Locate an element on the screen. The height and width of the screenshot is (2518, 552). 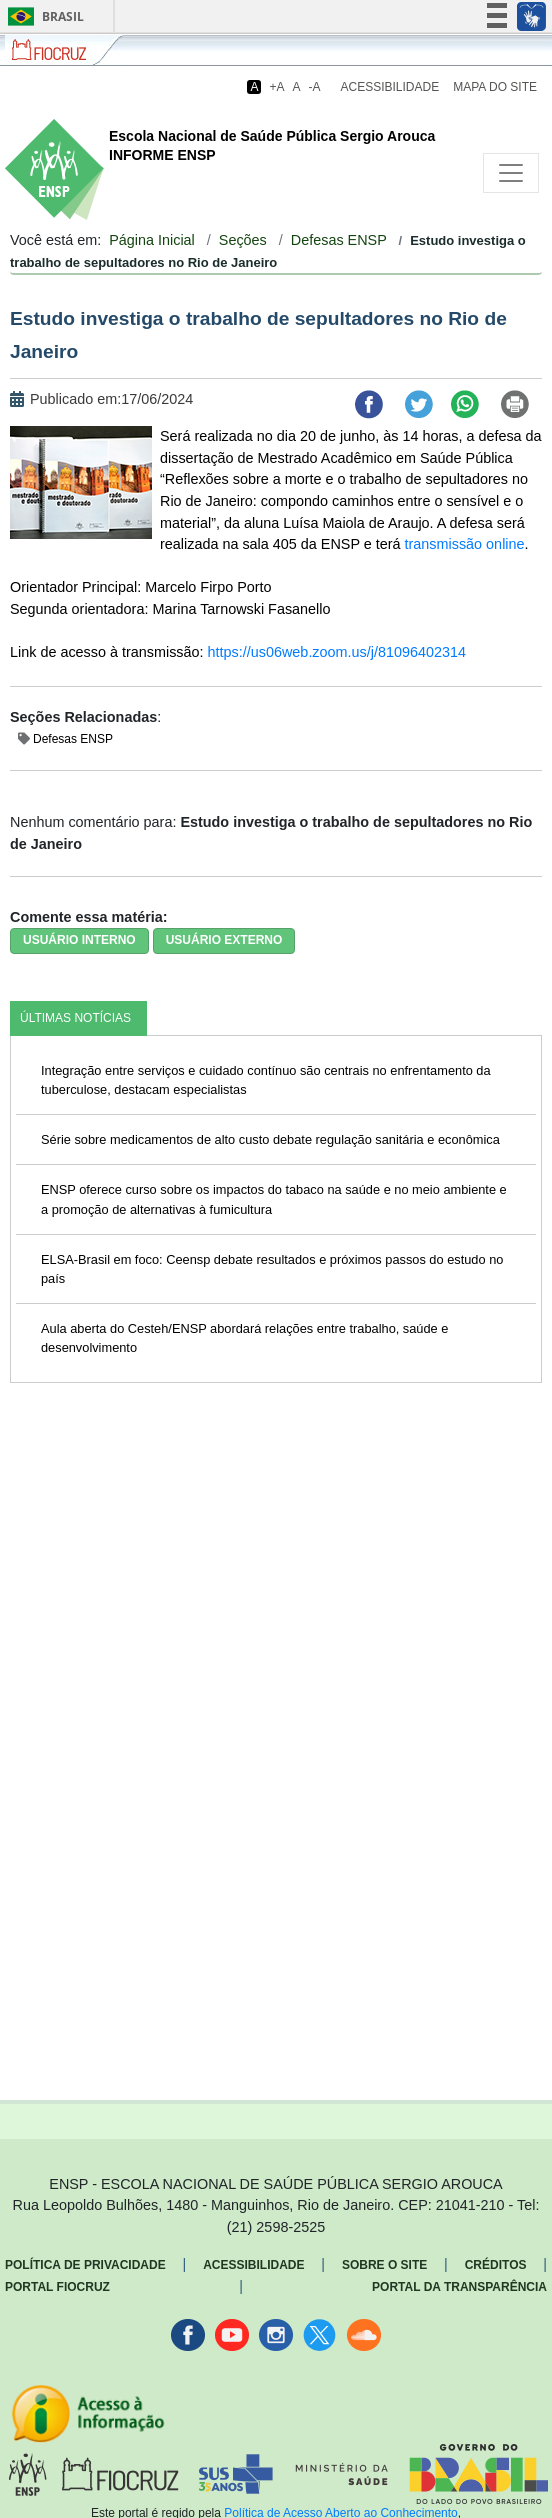
Acessibilidade is located at coordinates (390, 87).